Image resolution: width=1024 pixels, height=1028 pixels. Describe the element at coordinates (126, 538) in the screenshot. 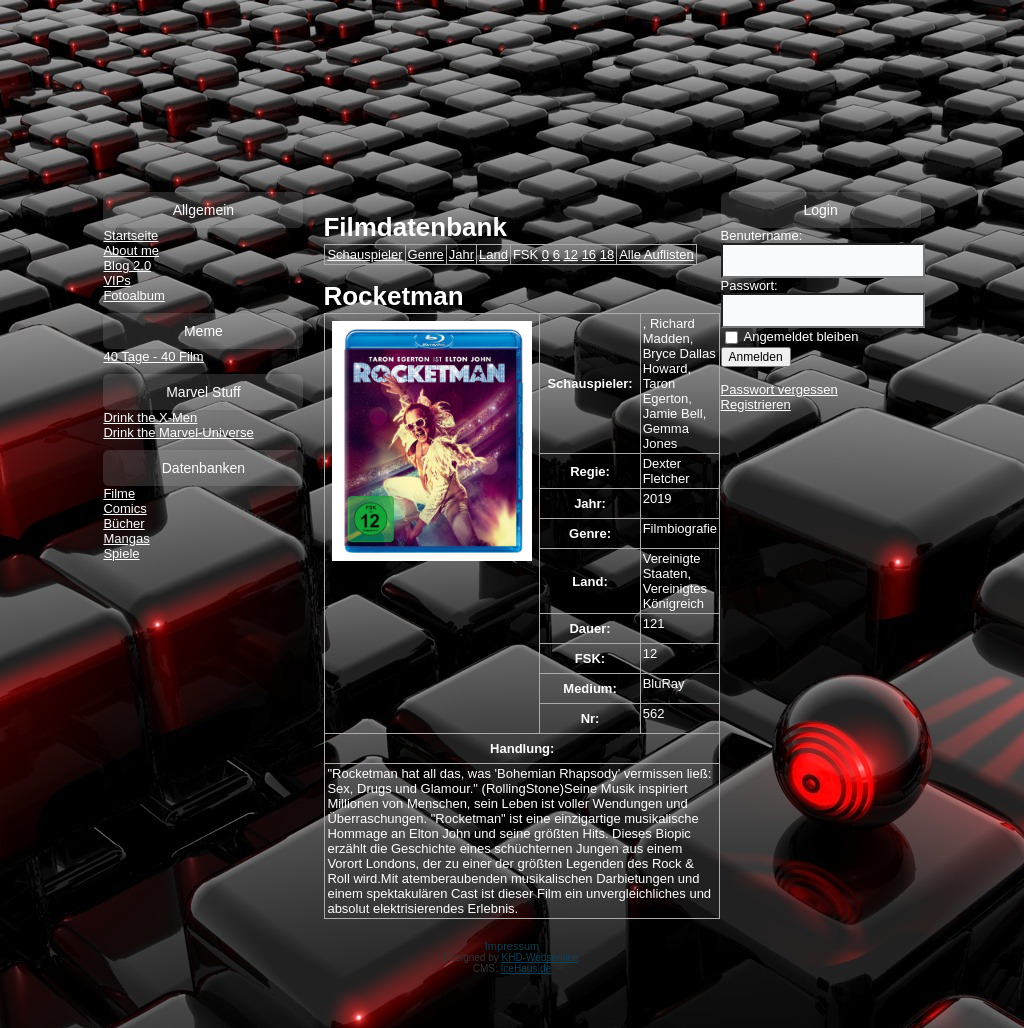

I see `Mangas` at that location.